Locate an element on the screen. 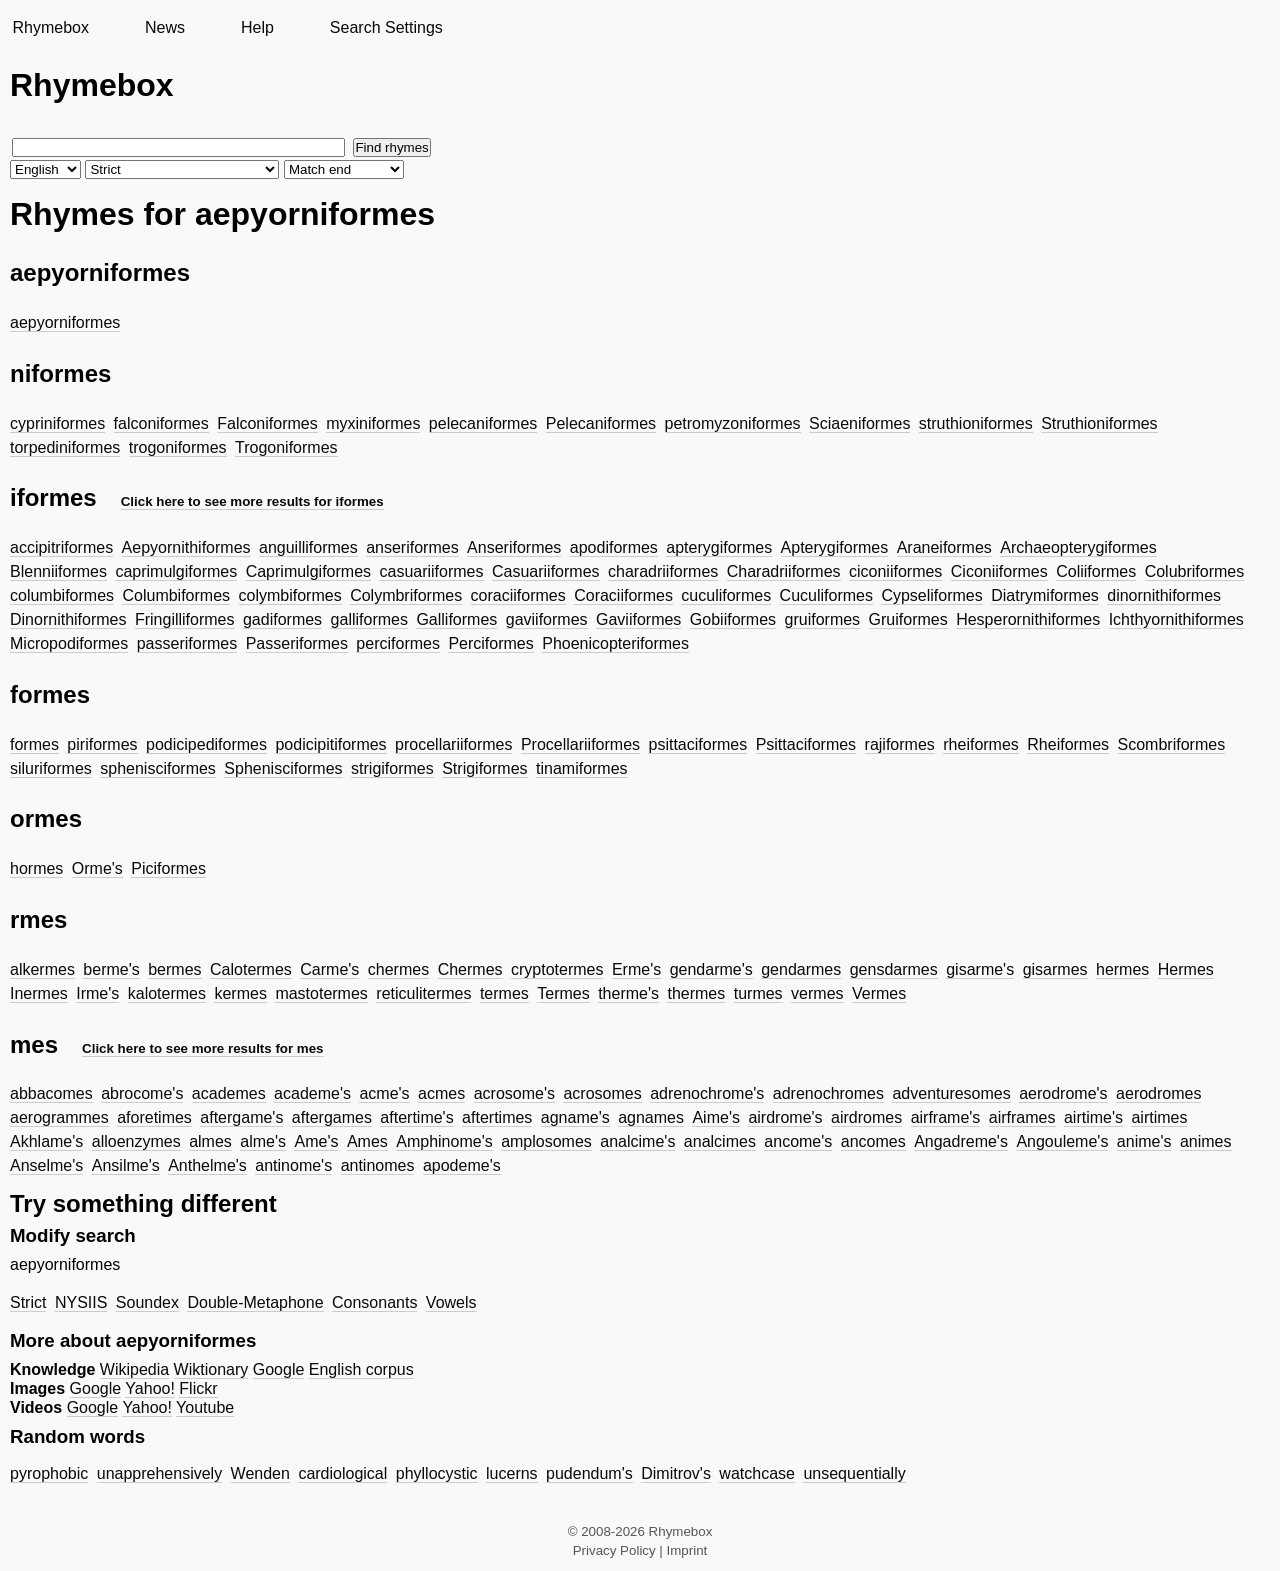 This screenshot has width=1280, height=1571. Pelecaniformes is located at coordinates (601, 423).